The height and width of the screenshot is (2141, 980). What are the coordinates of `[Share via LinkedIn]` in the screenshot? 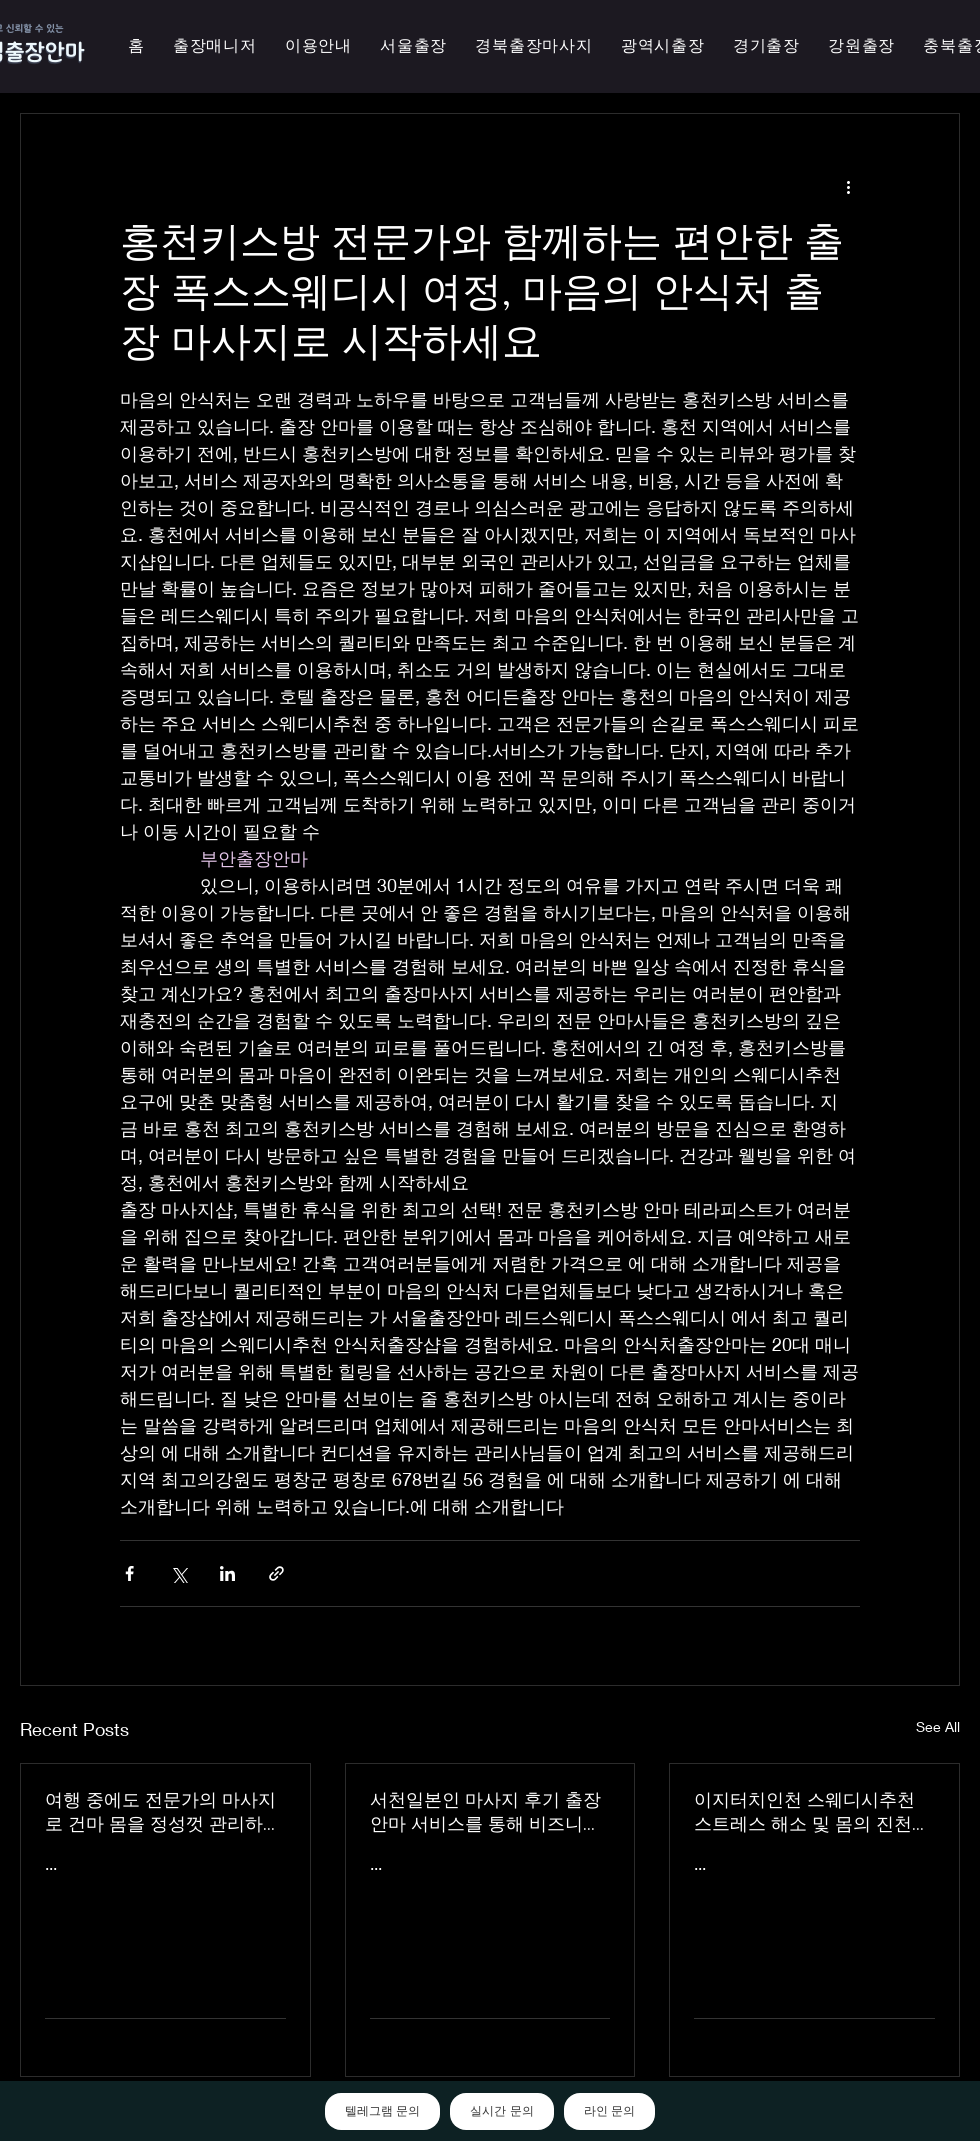 It's located at (227, 1573).